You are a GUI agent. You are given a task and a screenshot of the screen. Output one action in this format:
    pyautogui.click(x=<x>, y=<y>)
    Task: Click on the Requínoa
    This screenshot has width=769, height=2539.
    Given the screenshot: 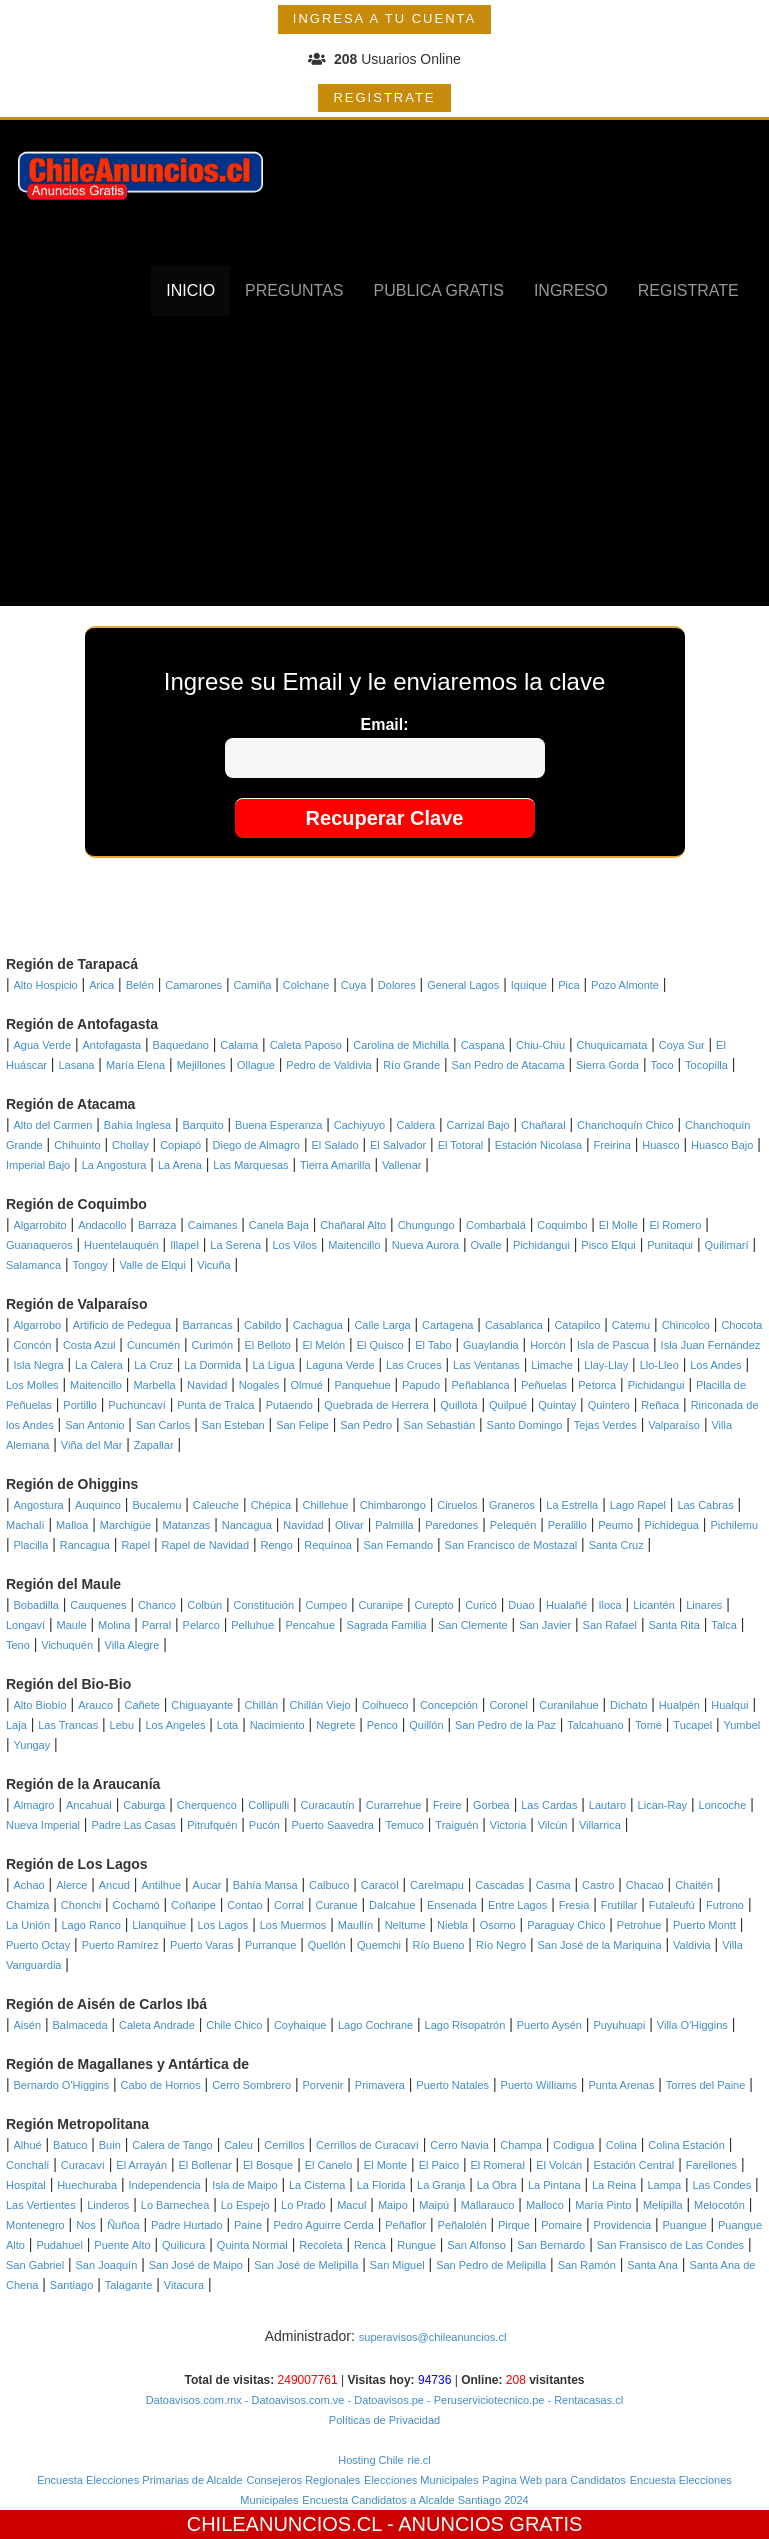 What is the action you would take?
    pyautogui.click(x=328, y=1545)
    